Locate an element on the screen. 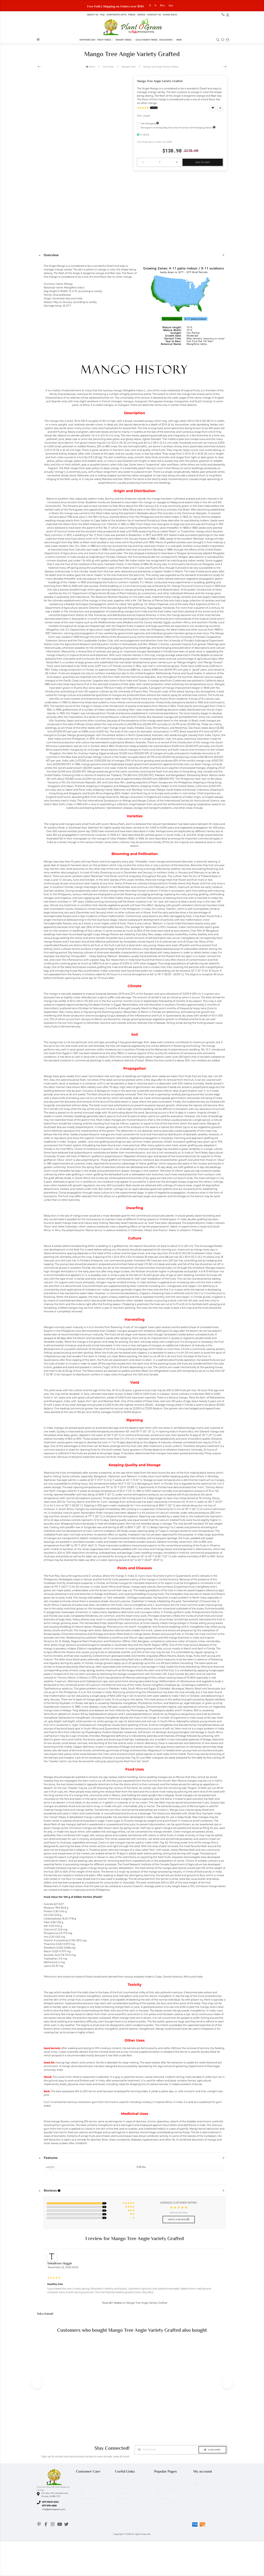 This screenshot has width=264, height=2576. Privacy Policy is located at coordinates (125, 2506).